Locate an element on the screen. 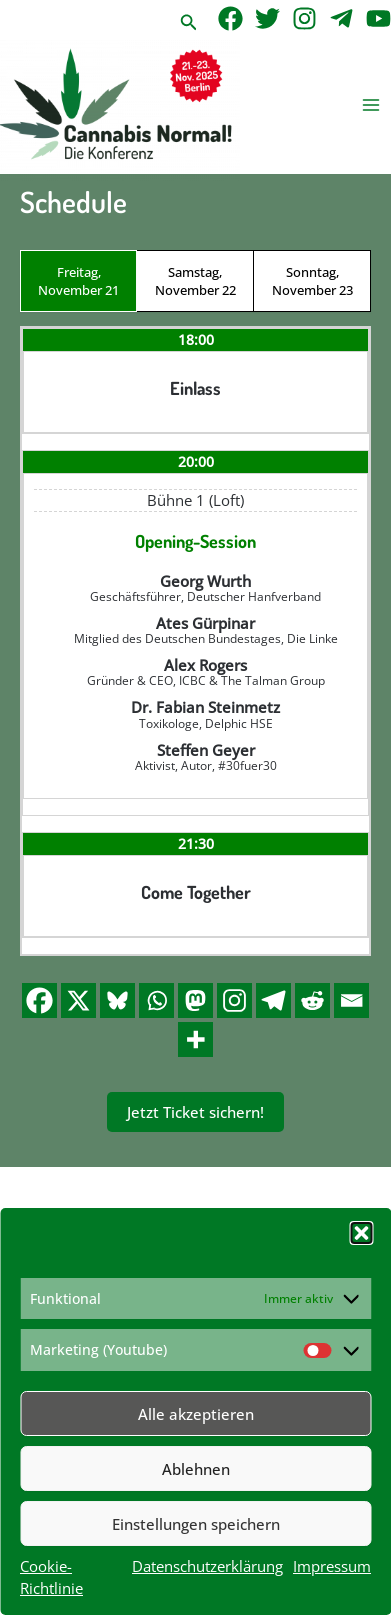  [Instagram] is located at coordinates (304, 18).